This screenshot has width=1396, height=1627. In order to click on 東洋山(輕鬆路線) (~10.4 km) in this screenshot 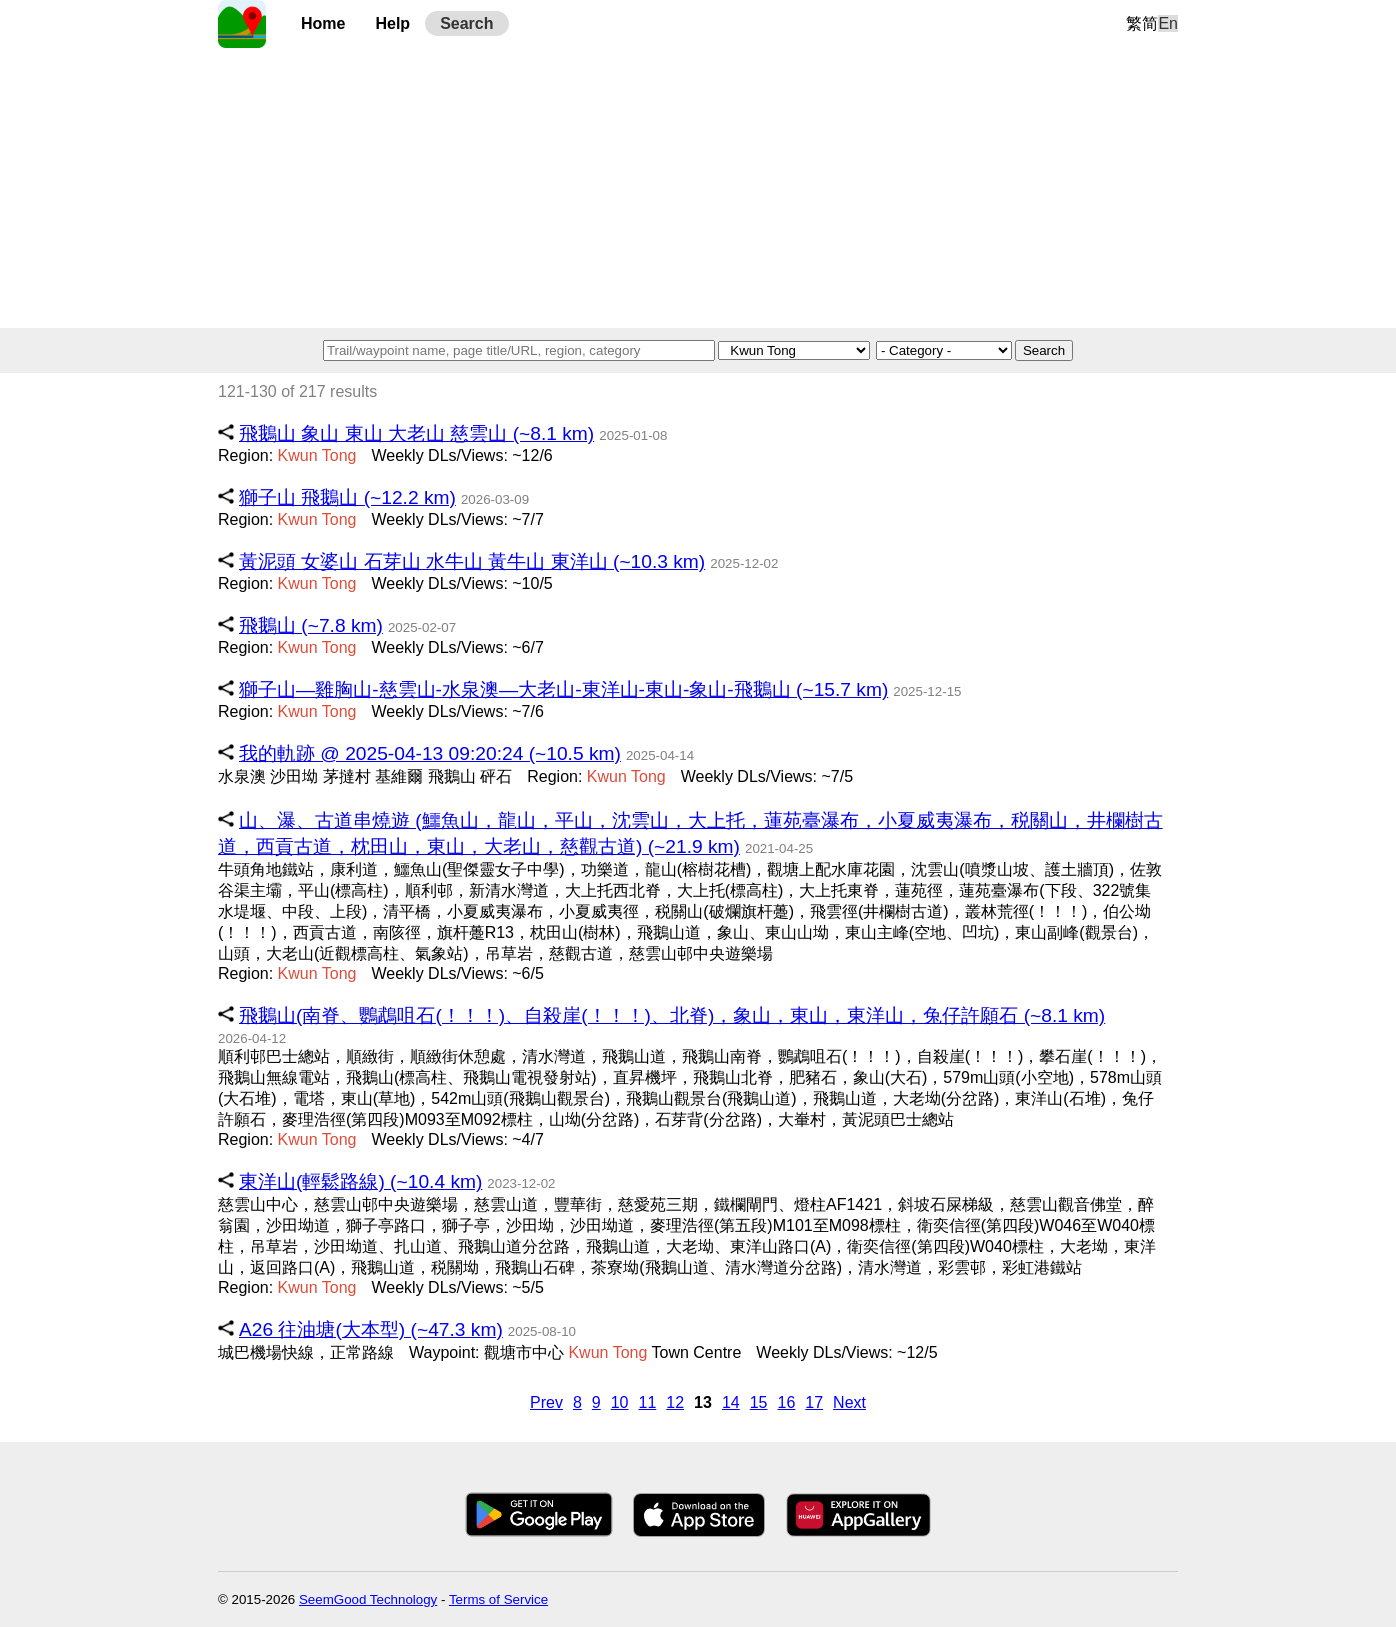, I will do `click(360, 1181)`.